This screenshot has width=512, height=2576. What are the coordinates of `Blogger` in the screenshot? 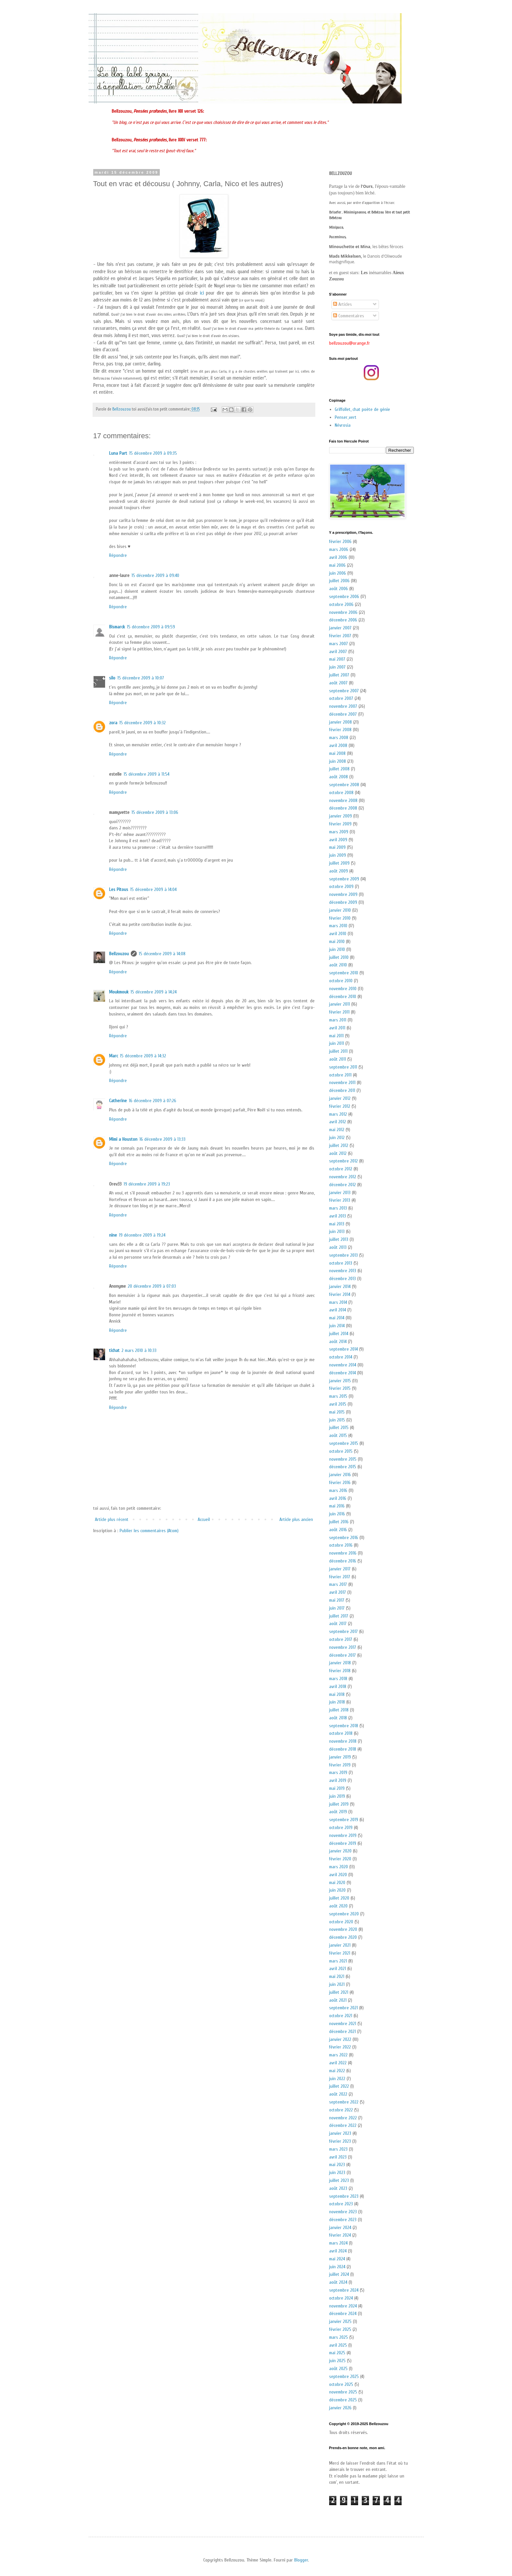 It's located at (301, 2560).